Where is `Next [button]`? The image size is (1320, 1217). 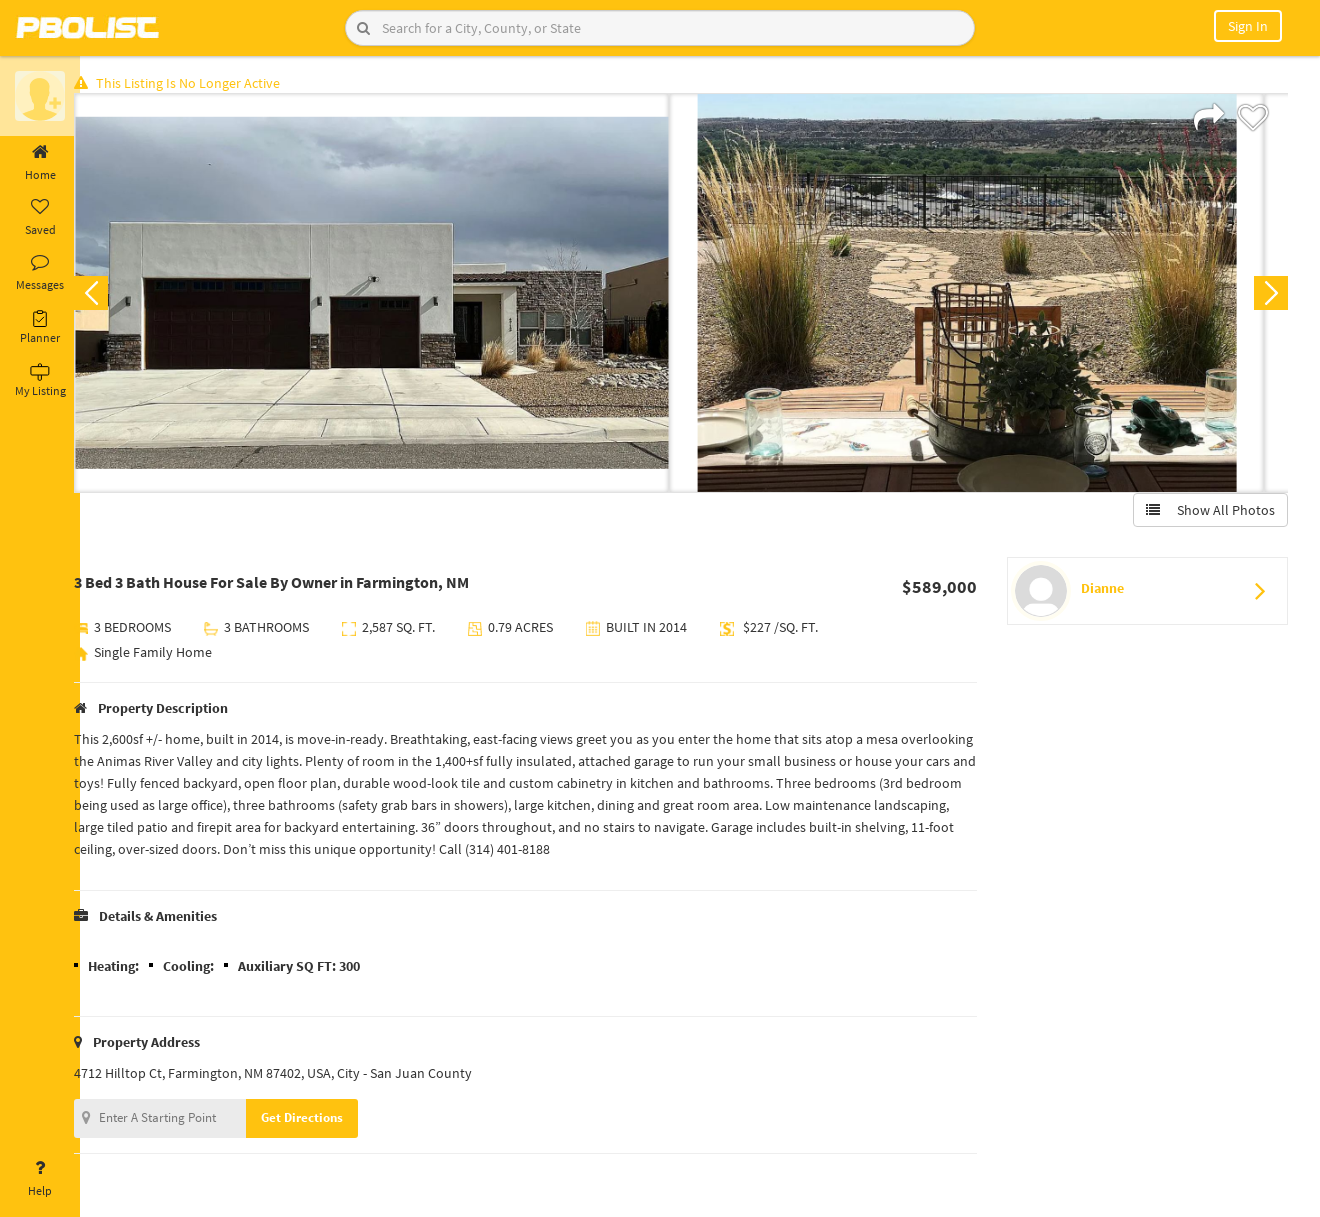 Next [button] is located at coordinates (1268, 296).